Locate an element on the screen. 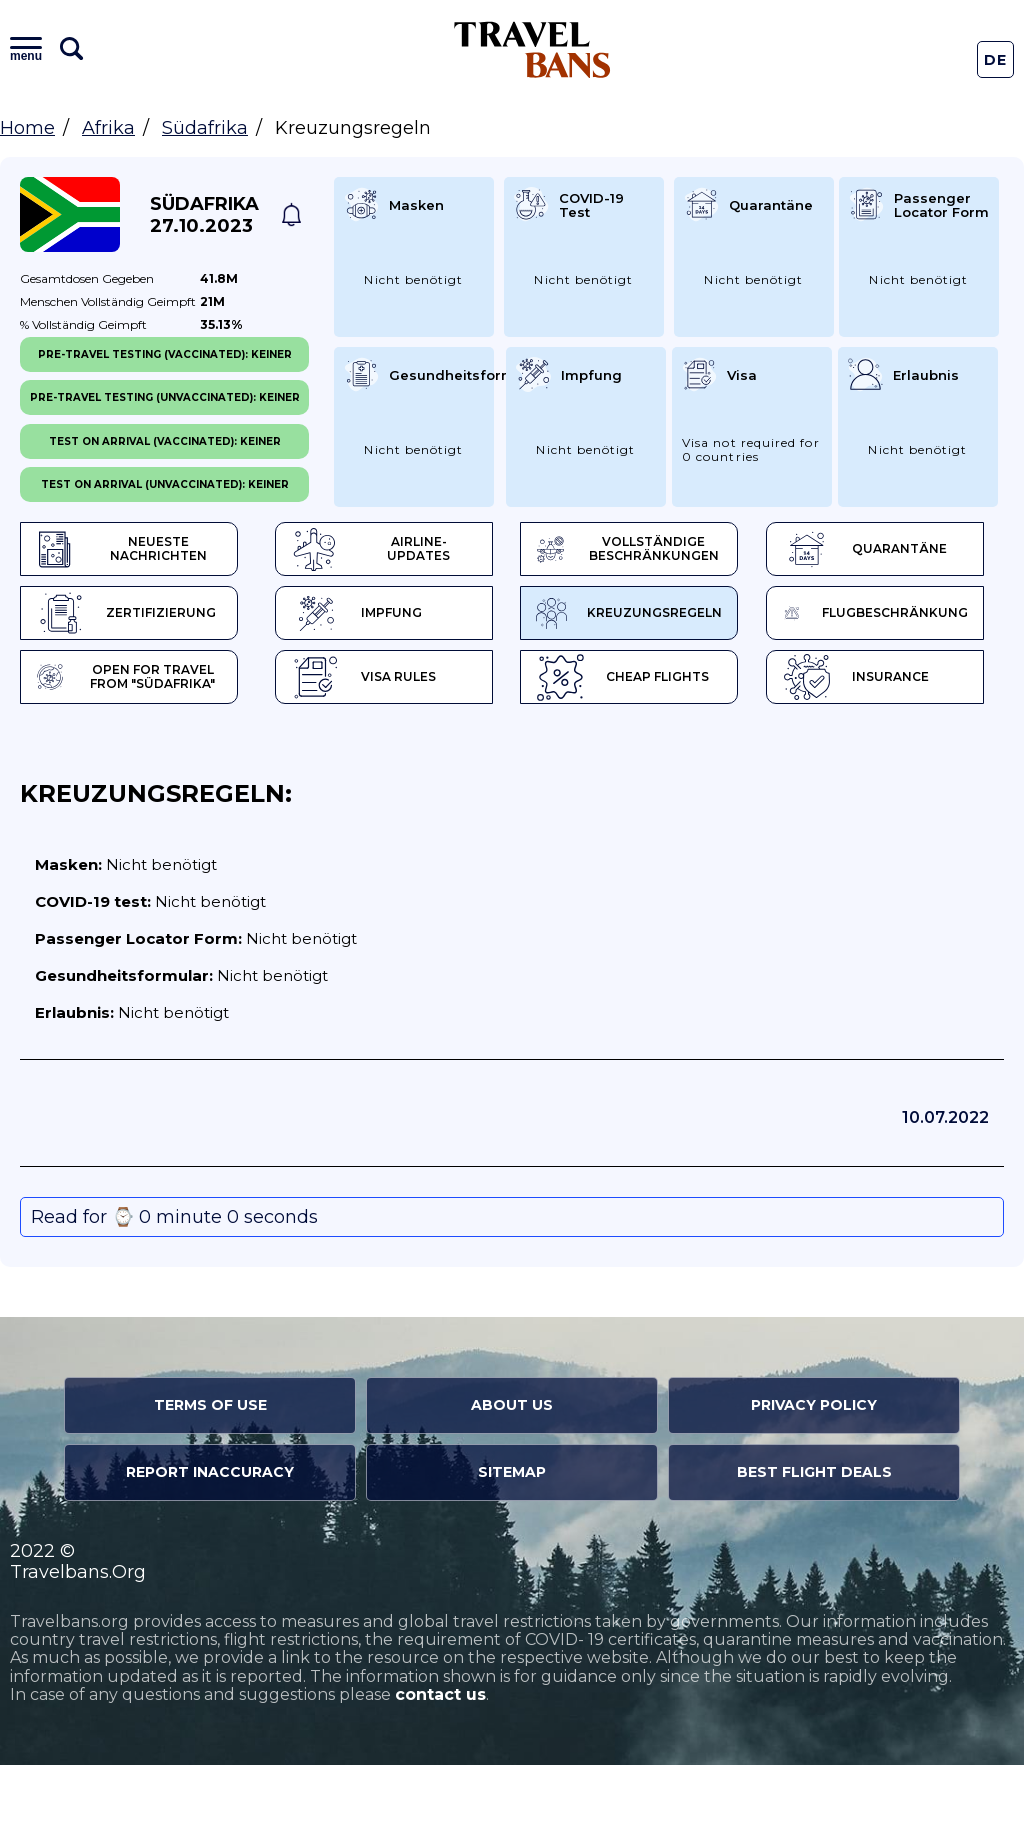 The image size is (1024, 1832). Südafrika 27.10.2023 is located at coordinates (204, 215).